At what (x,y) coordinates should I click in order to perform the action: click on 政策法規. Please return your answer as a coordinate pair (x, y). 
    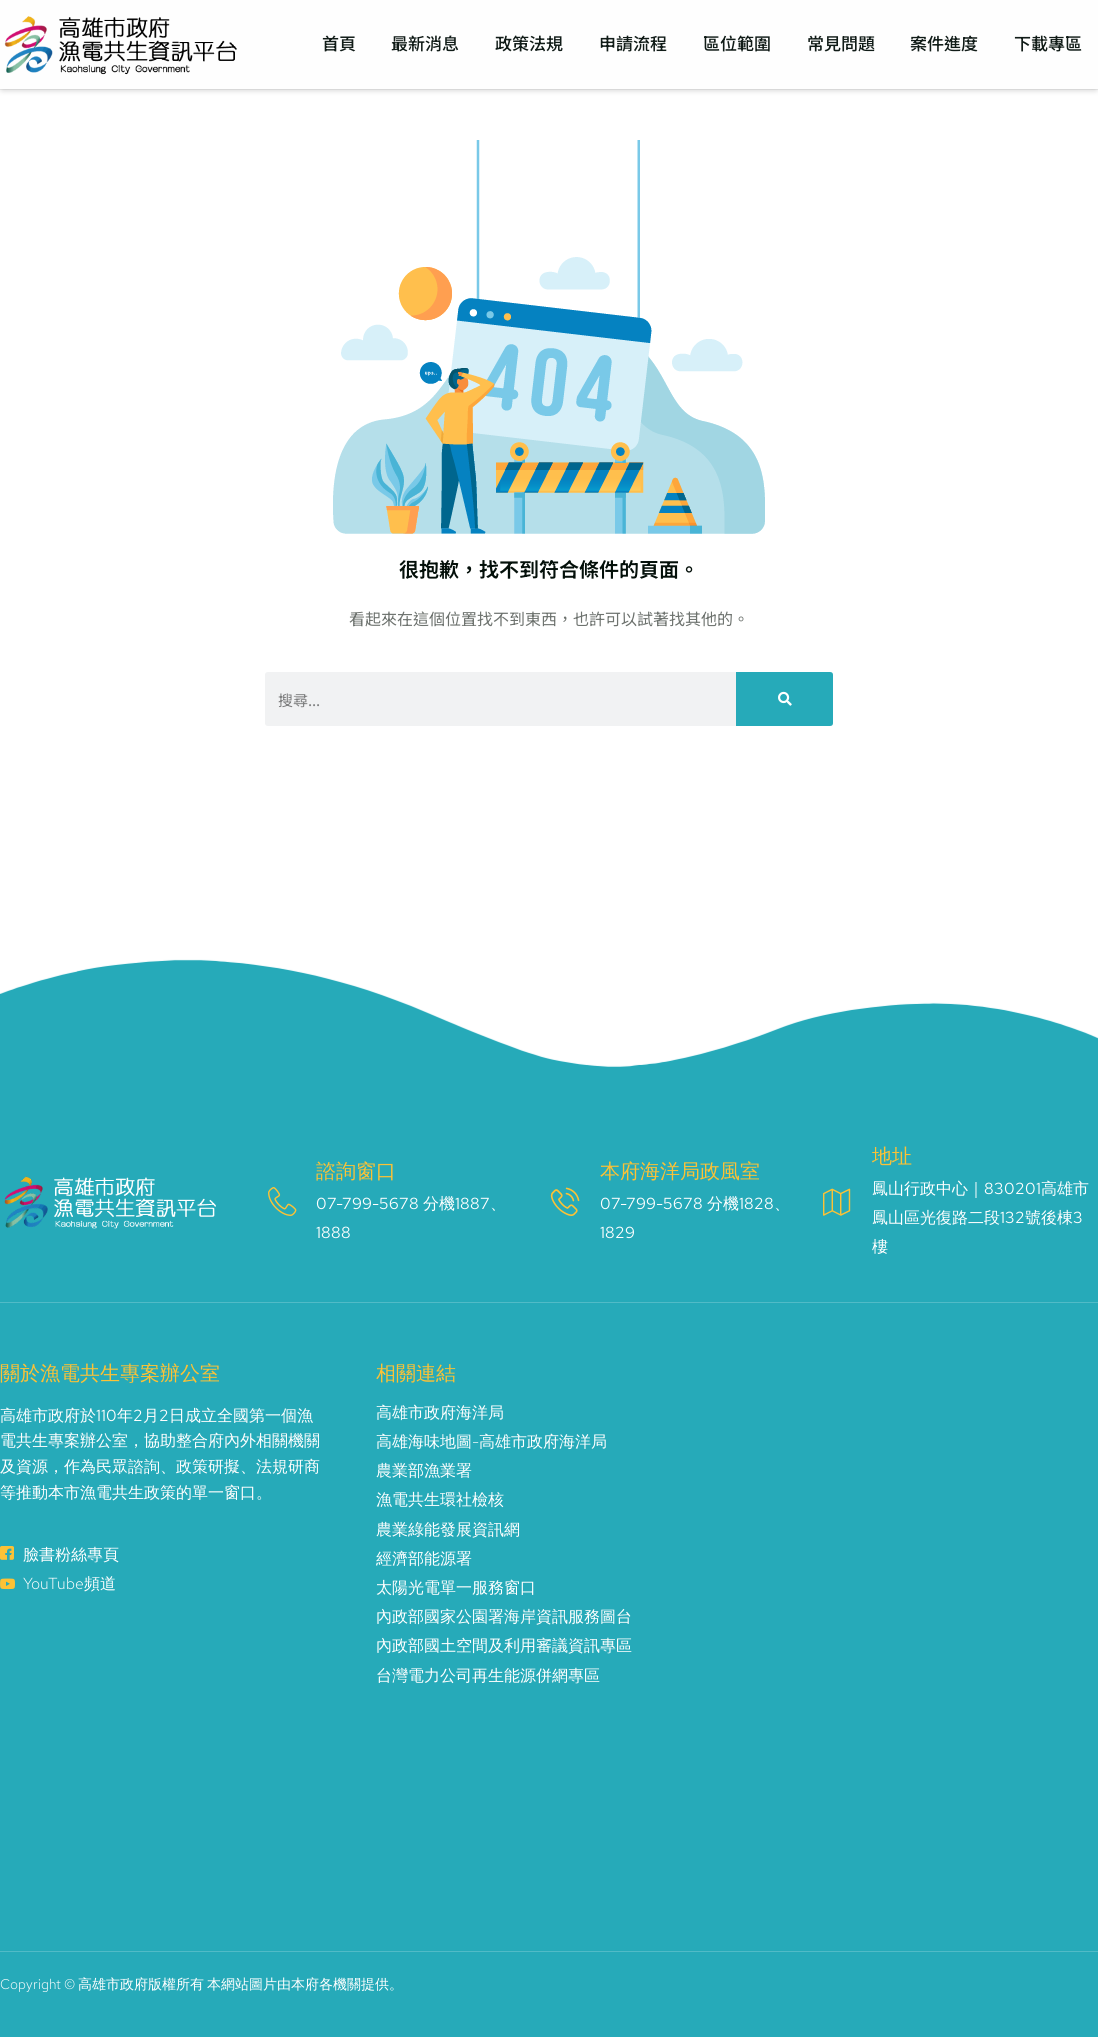
    Looking at the image, I should click on (534, 43).